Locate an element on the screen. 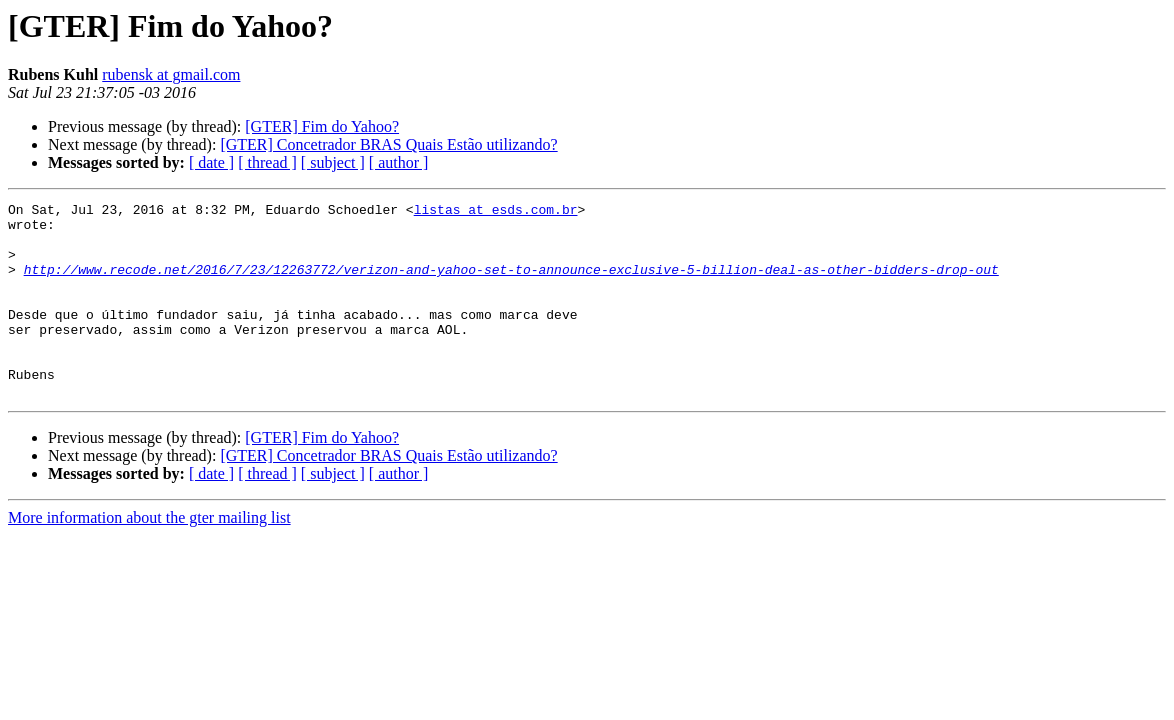 Image resolution: width=1174 pixels, height=720 pixels. [ thread ] is located at coordinates (267, 162).